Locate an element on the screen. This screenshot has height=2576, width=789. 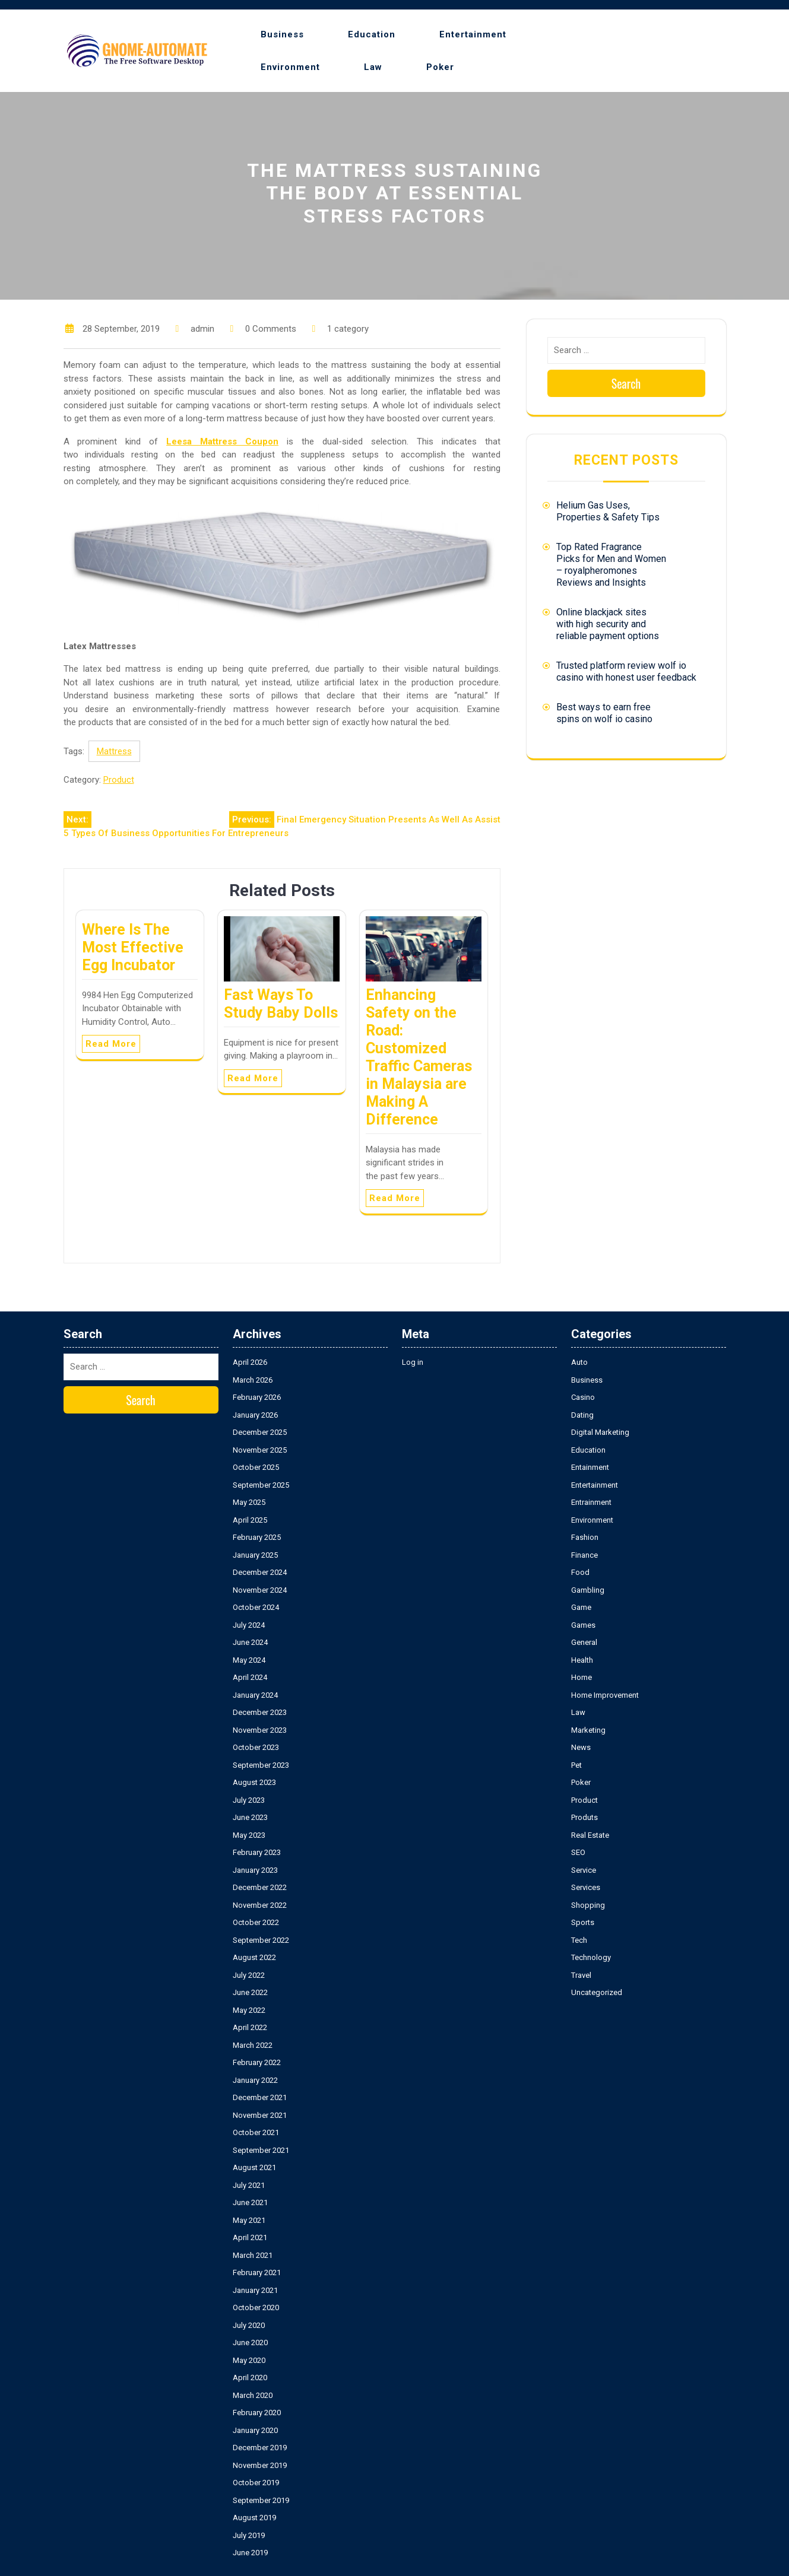
July 2020 is located at coordinates (249, 2325).